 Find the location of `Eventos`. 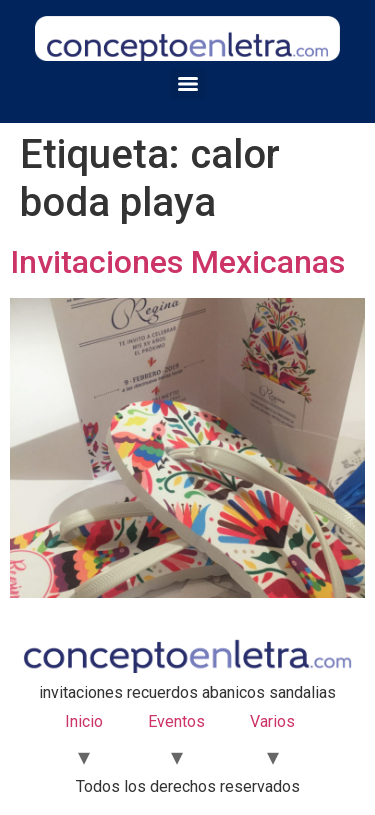

Eventos is located at coordinates (176, 721).